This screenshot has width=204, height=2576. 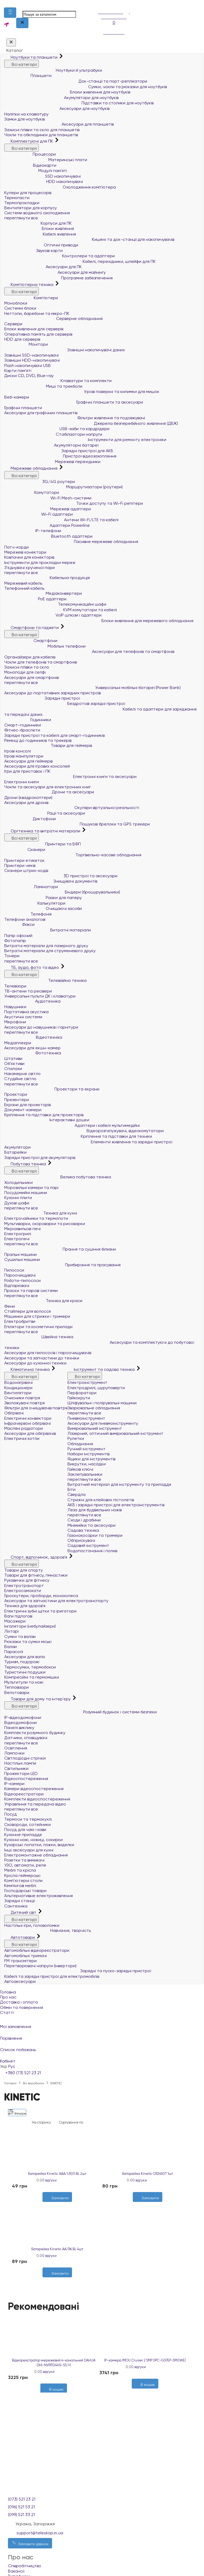 I want to click on Звукові карти, so click(x=33, y=250).